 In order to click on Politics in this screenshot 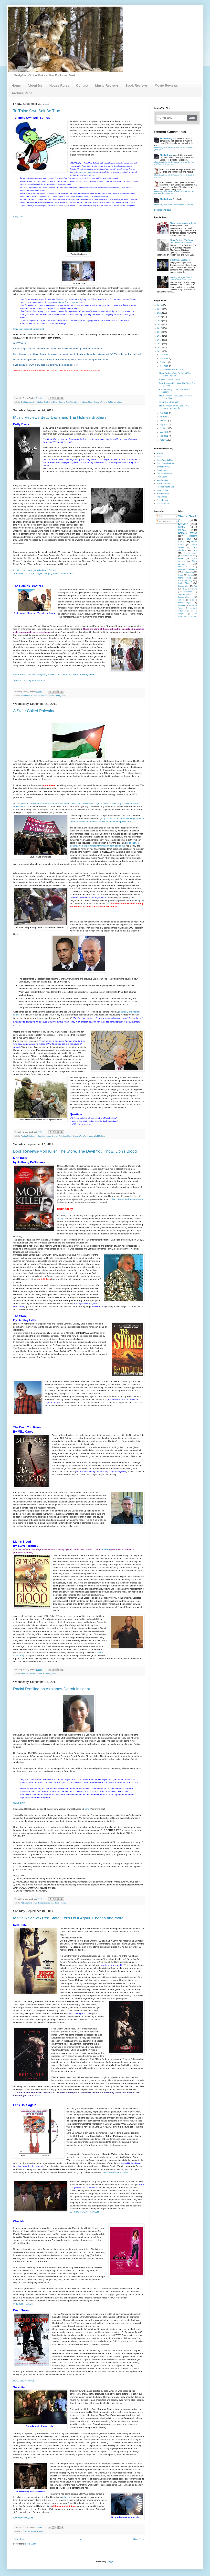, I will do `click(182, 530)`.